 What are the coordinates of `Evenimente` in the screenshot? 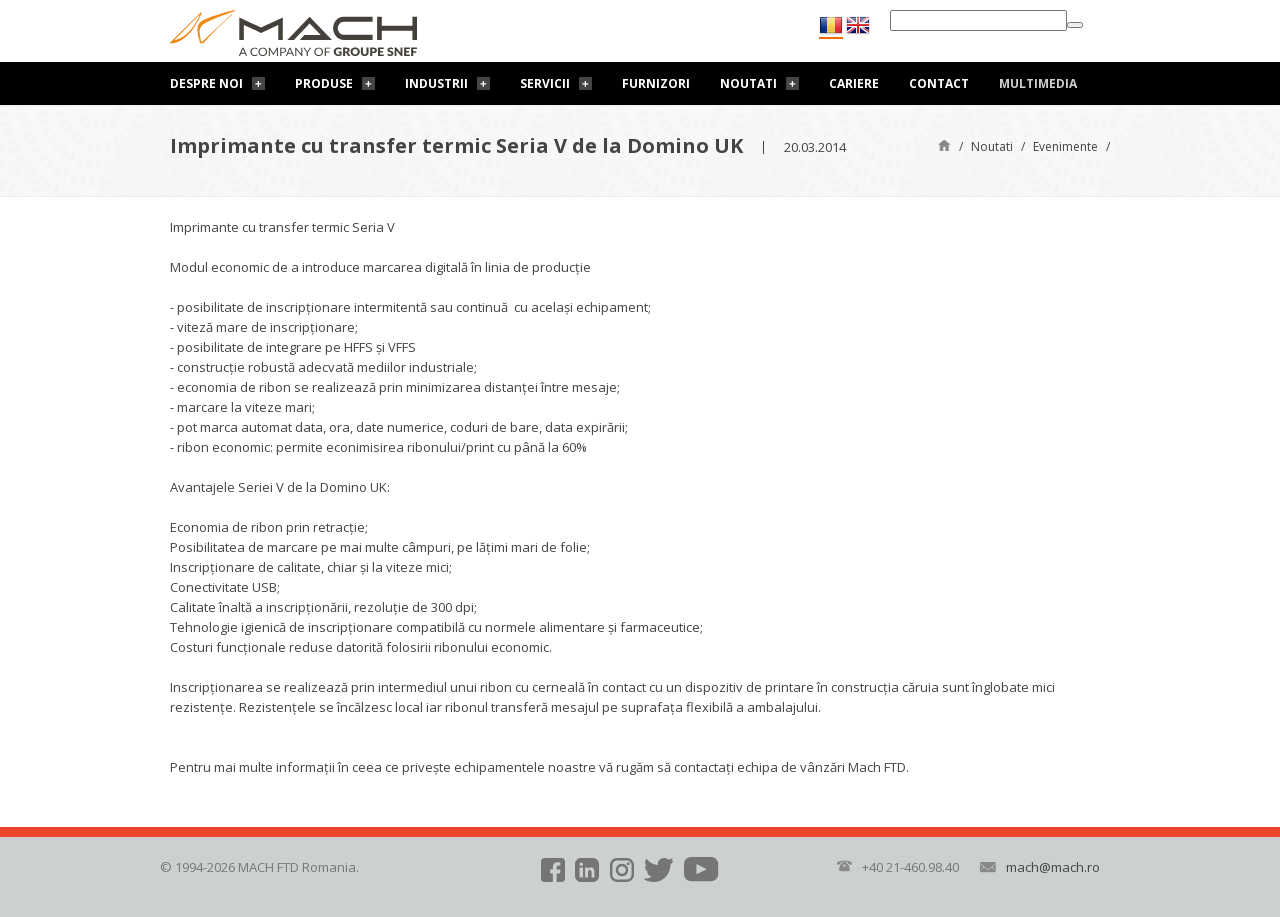 It's located at (1065, 146).